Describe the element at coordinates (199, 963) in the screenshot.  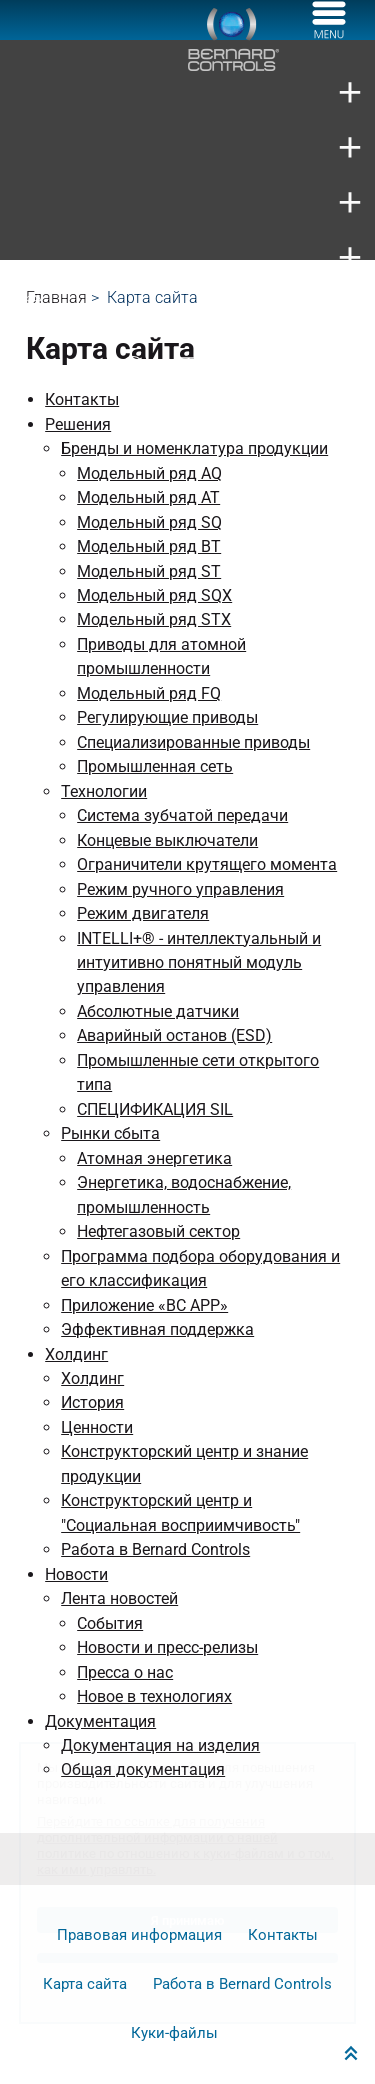
I see `INTELLI+® - интеллектуальный и интуитивно понятный модуль управления` at that location.